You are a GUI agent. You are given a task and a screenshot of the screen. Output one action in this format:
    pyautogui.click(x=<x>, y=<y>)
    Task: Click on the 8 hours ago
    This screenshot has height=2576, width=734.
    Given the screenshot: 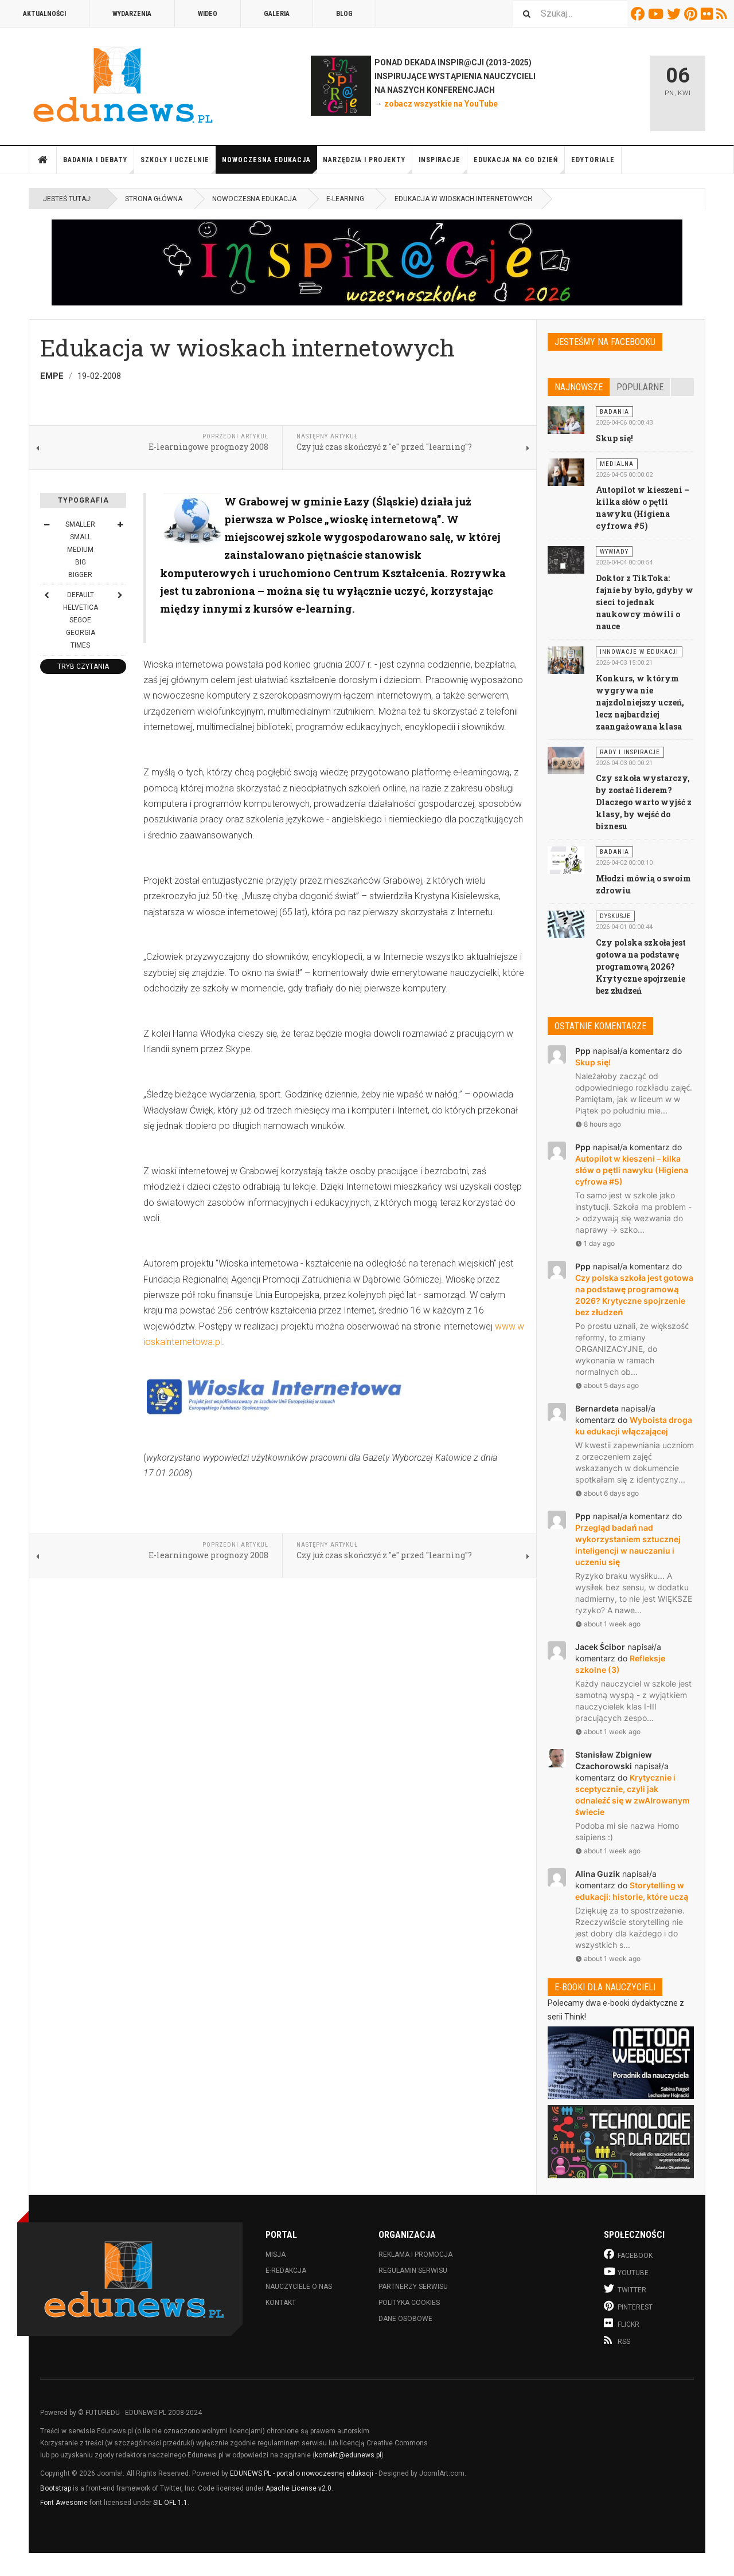 What is the action you would take?
    pyautogui.click(x=598, y=1124)
    